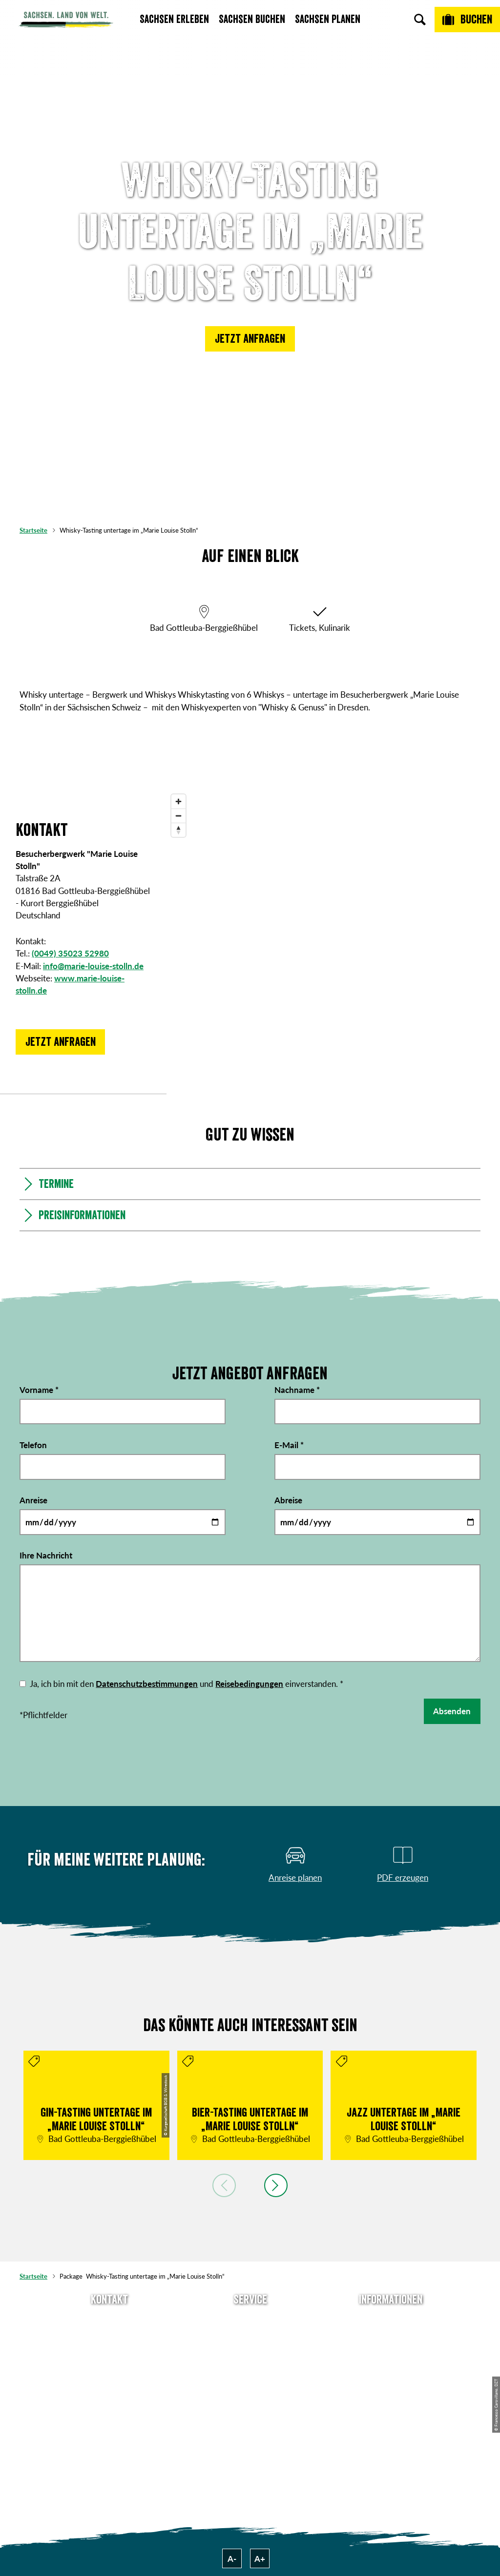 This screenshot has height=2576, width=500. Describe the element at coordinates (297, 1389) in the screenshot. I see `Nachname` at that location.